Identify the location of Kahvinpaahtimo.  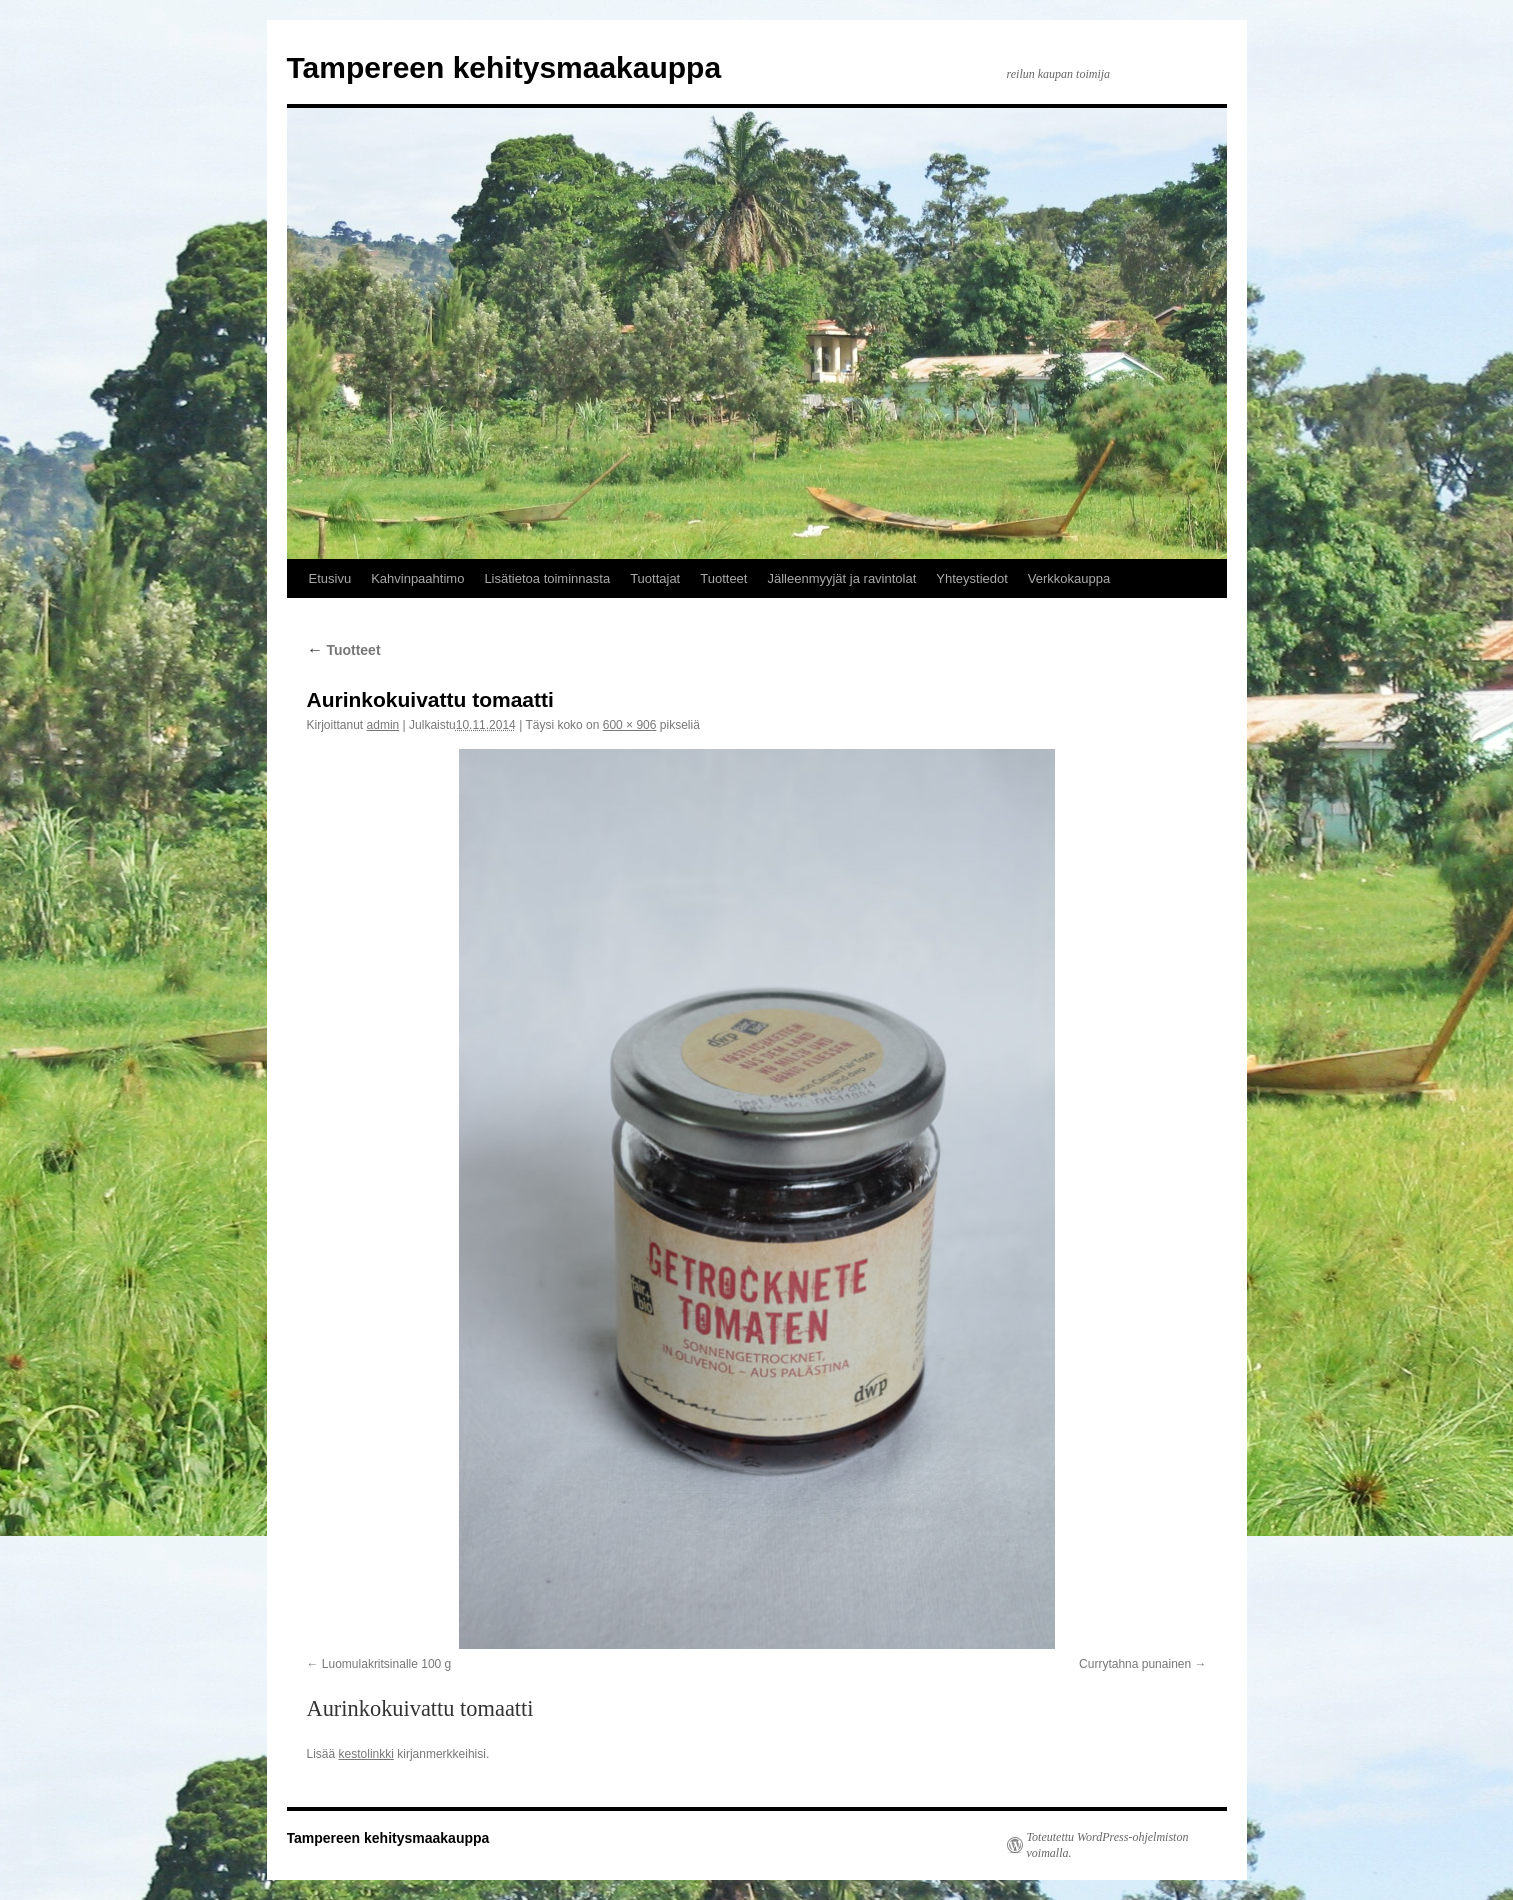
(417, 578).